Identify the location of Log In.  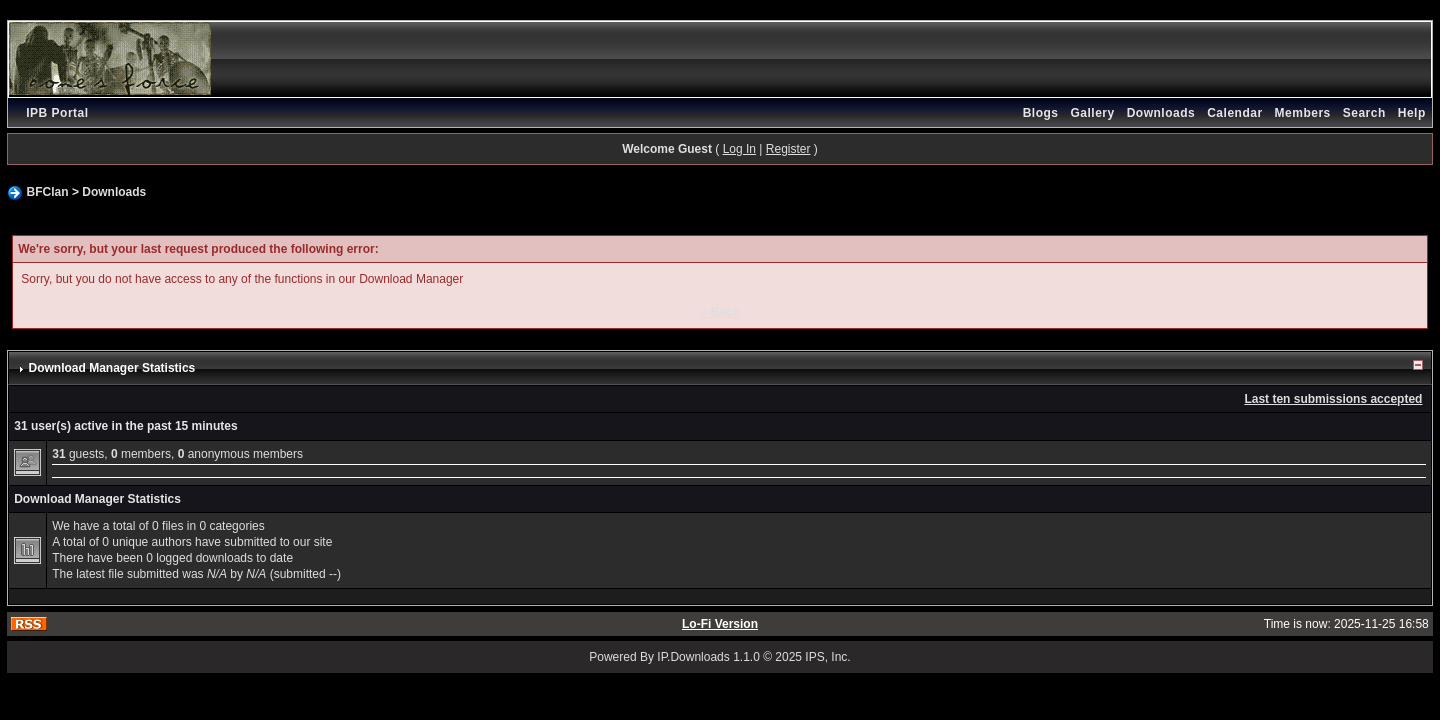
(739, 149).